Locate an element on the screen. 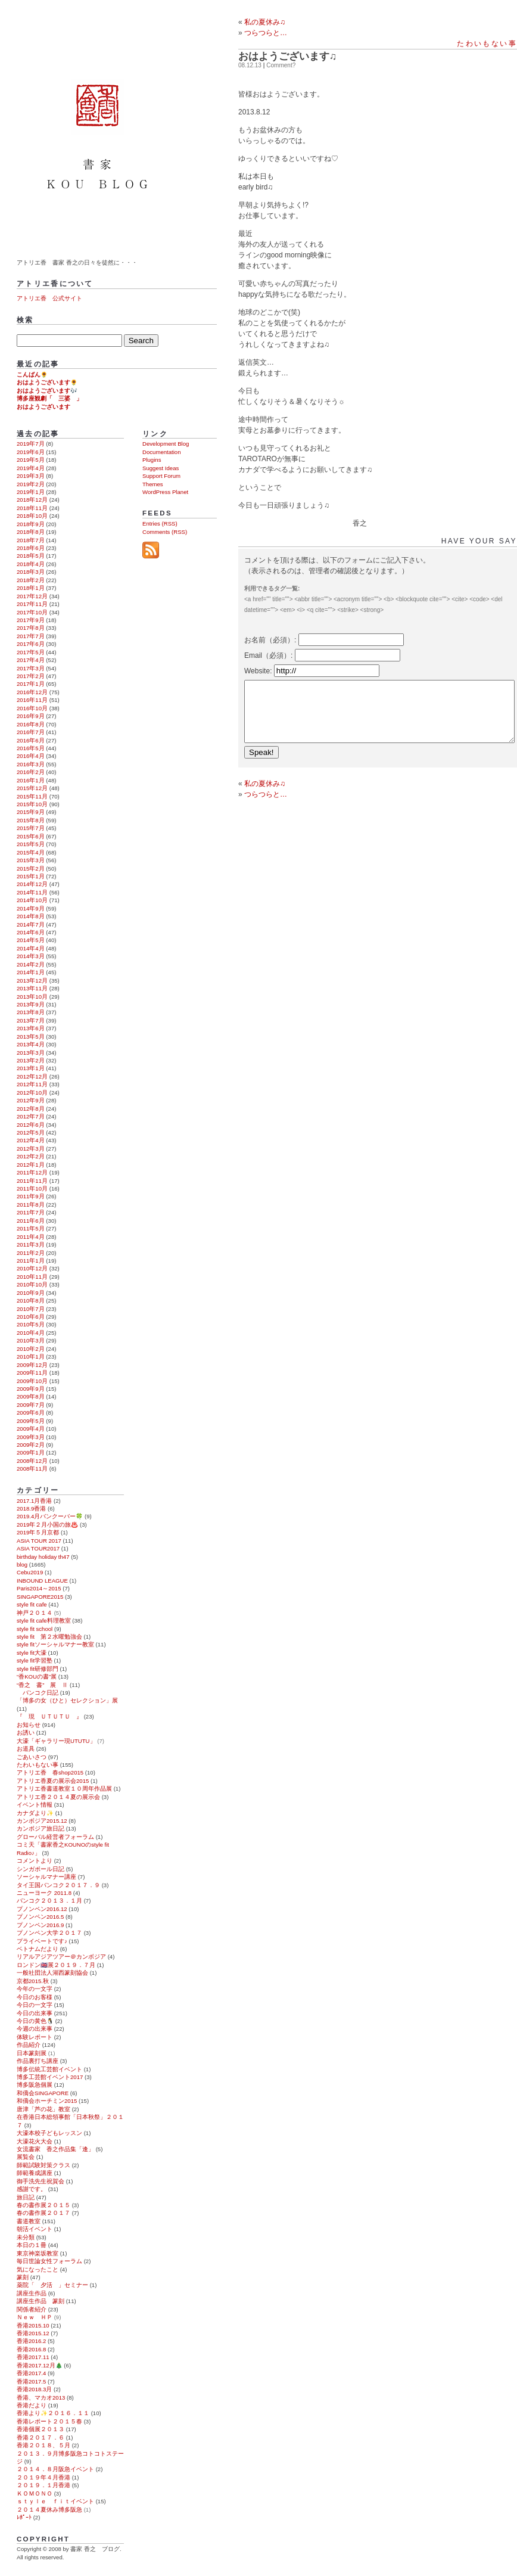  2018年11月 is located at coordinates (32, 508).